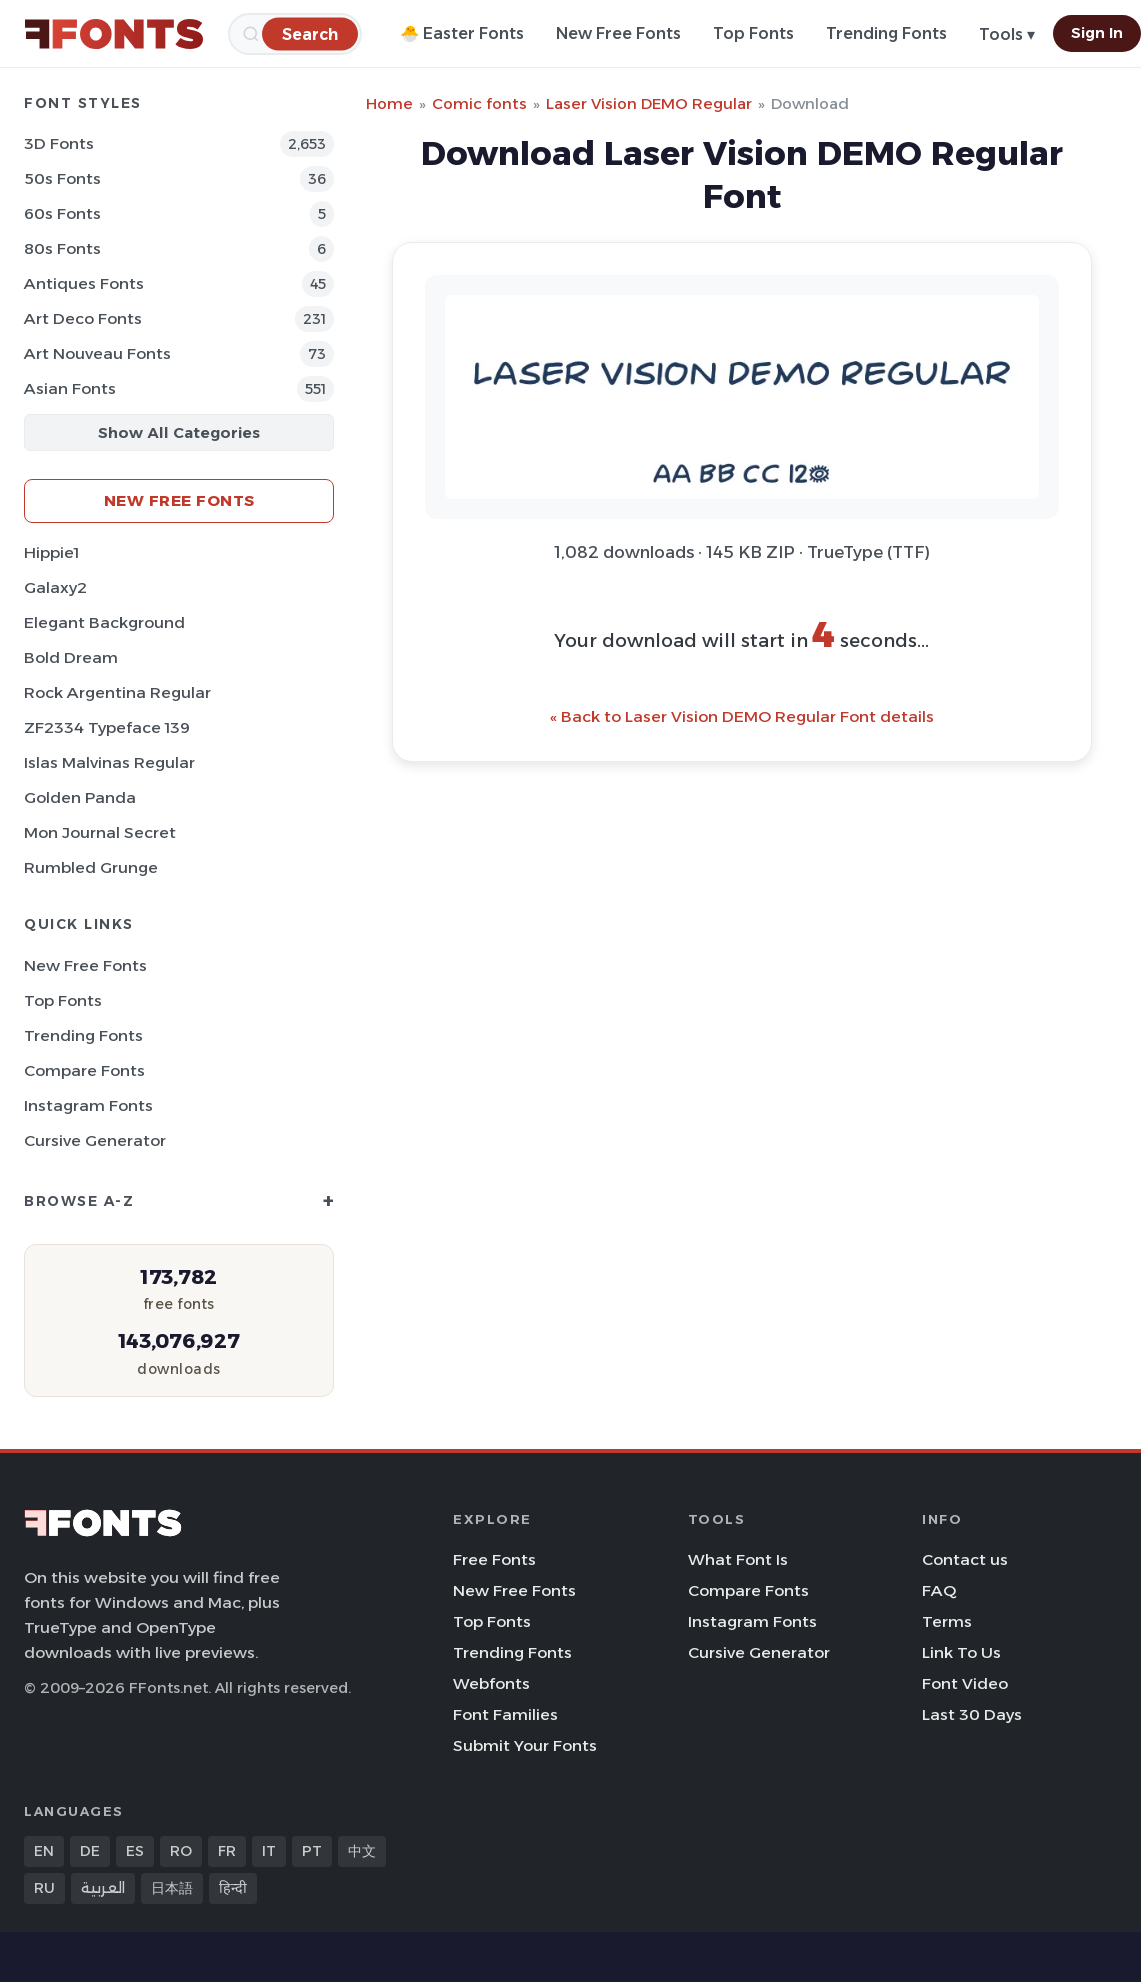 This screenshot has width=1141, height=1982. Describe the element at coordinates (62, 178) in the screenshot. I see `50s Fonts` at that location.